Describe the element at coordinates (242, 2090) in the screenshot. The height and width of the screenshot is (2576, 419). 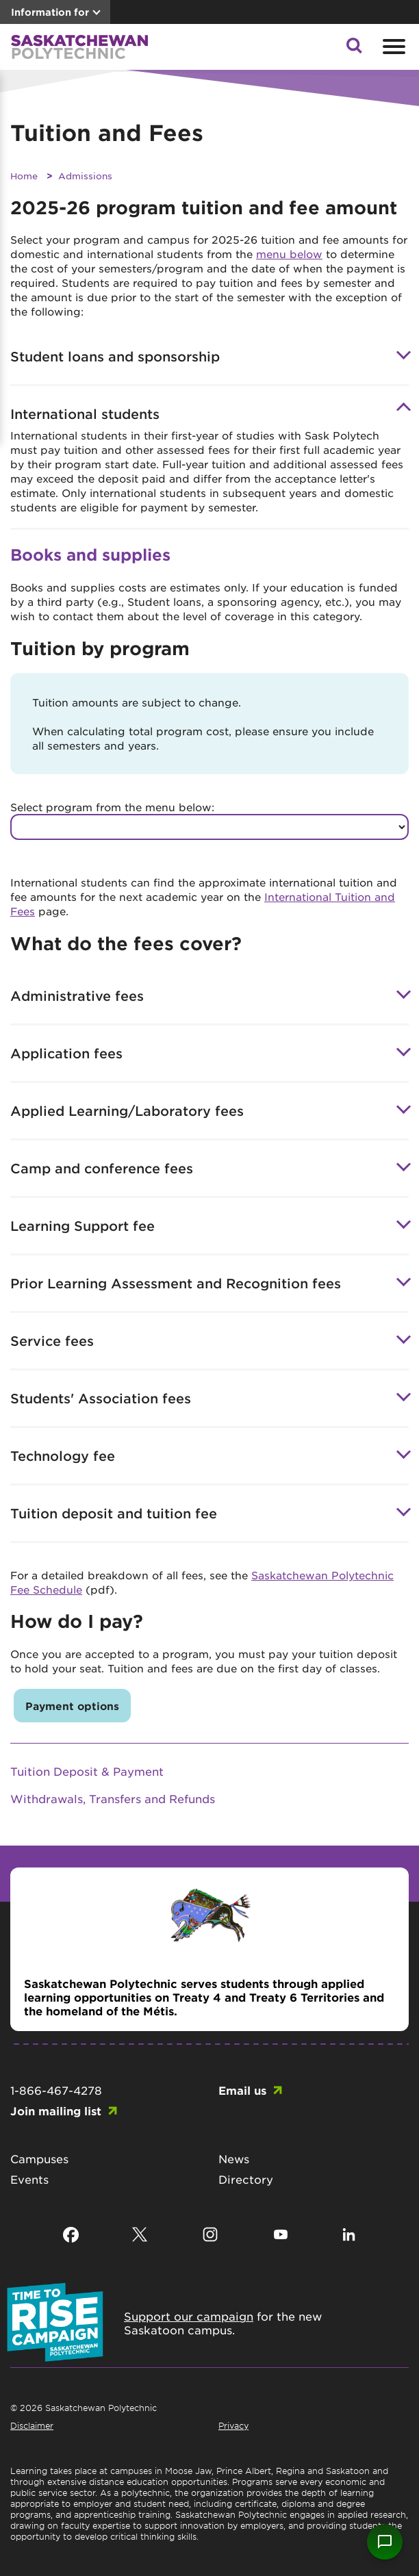
I see `Email us` at that location.